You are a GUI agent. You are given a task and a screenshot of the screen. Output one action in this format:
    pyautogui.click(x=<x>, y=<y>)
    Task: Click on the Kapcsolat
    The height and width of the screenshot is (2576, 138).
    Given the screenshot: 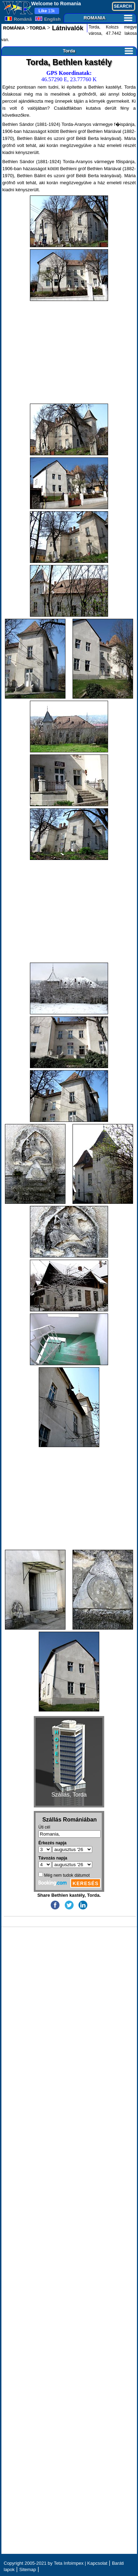 What is the action you would take?
    pyautogui.click(x=97, y=2563)
    